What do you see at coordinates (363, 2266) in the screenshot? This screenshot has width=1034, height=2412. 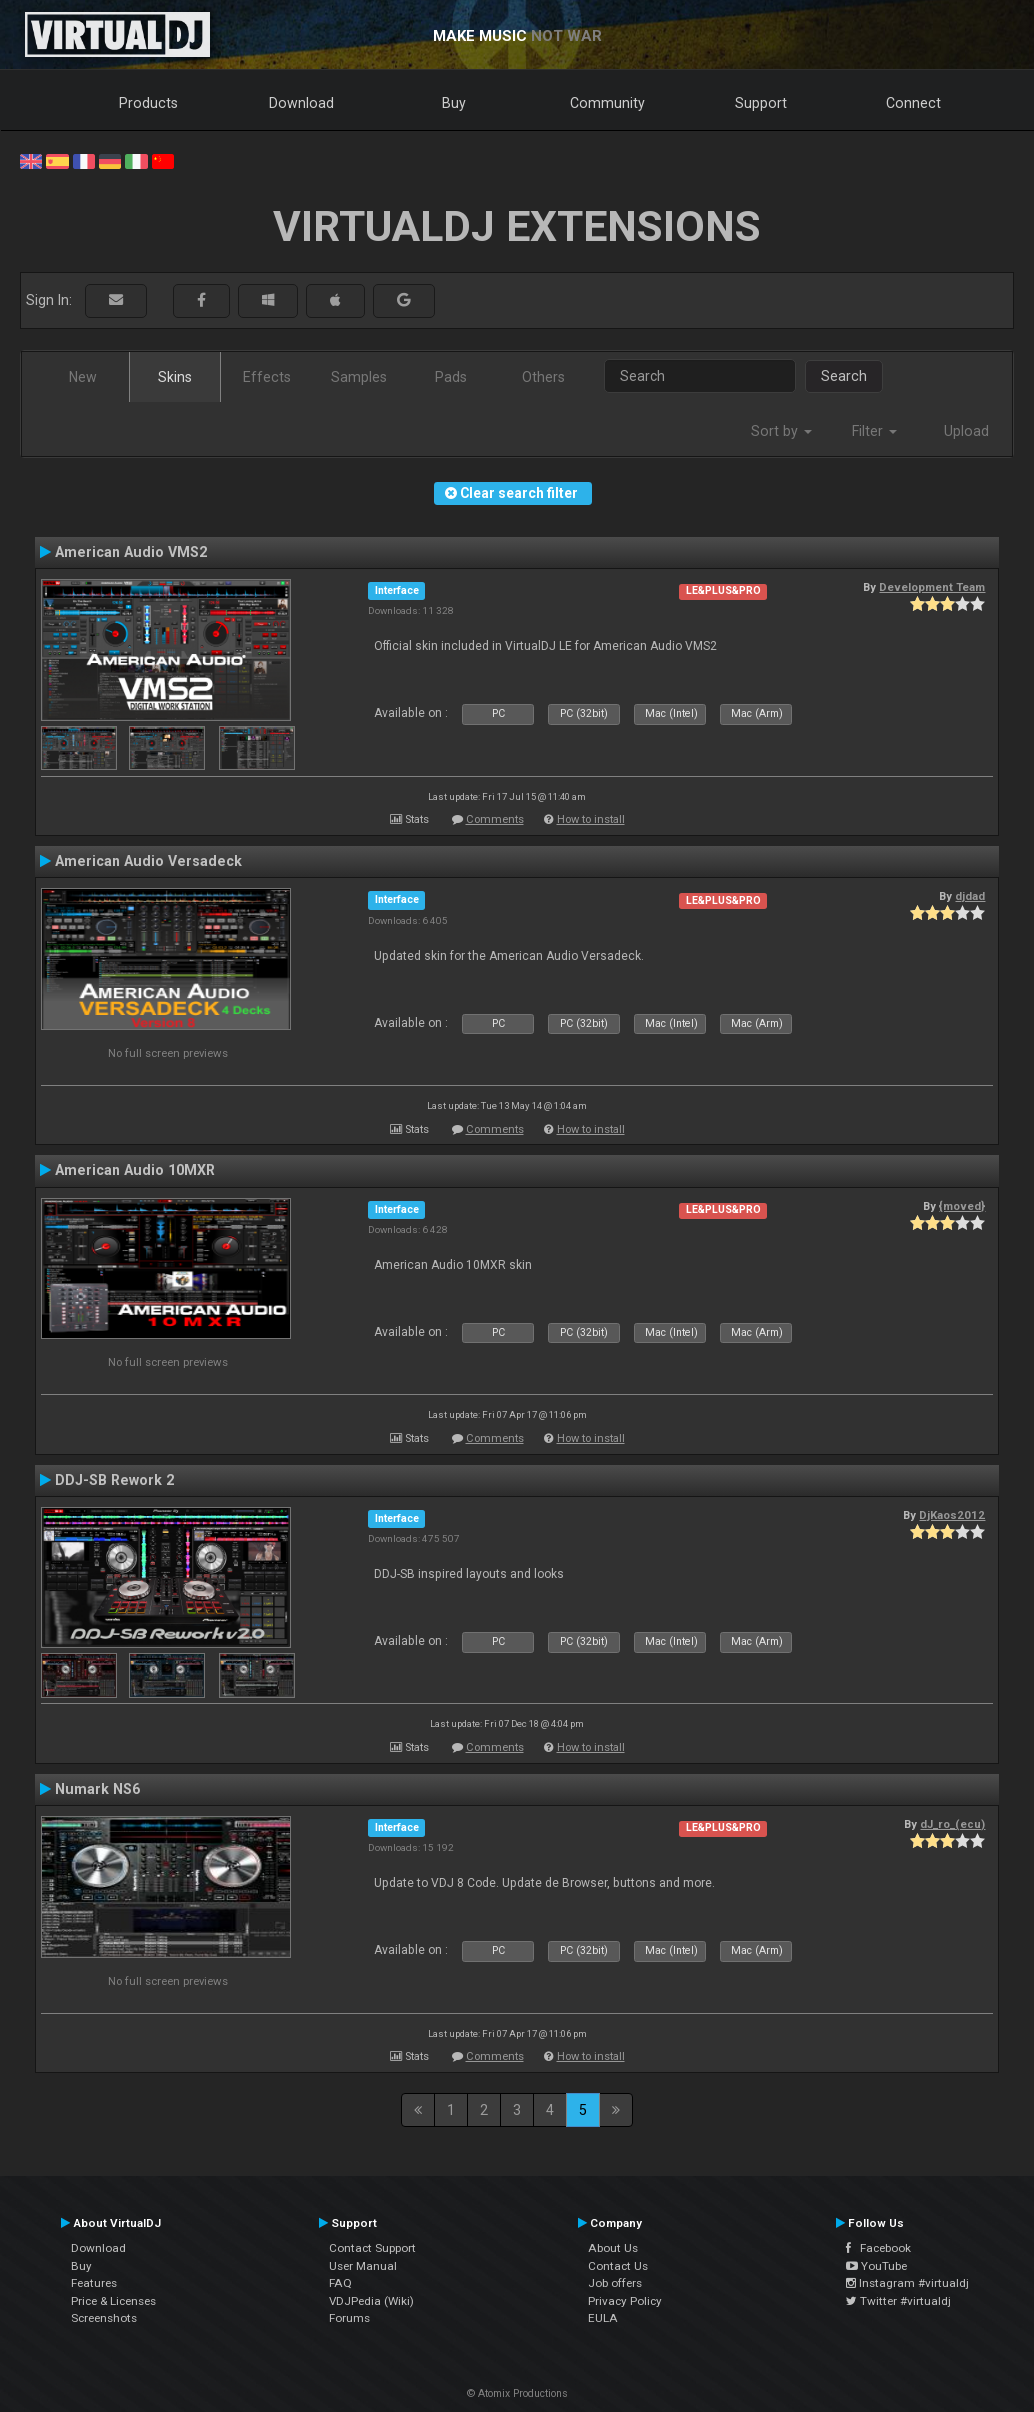 I see `User Manual` at bounding box center [363, 2266].